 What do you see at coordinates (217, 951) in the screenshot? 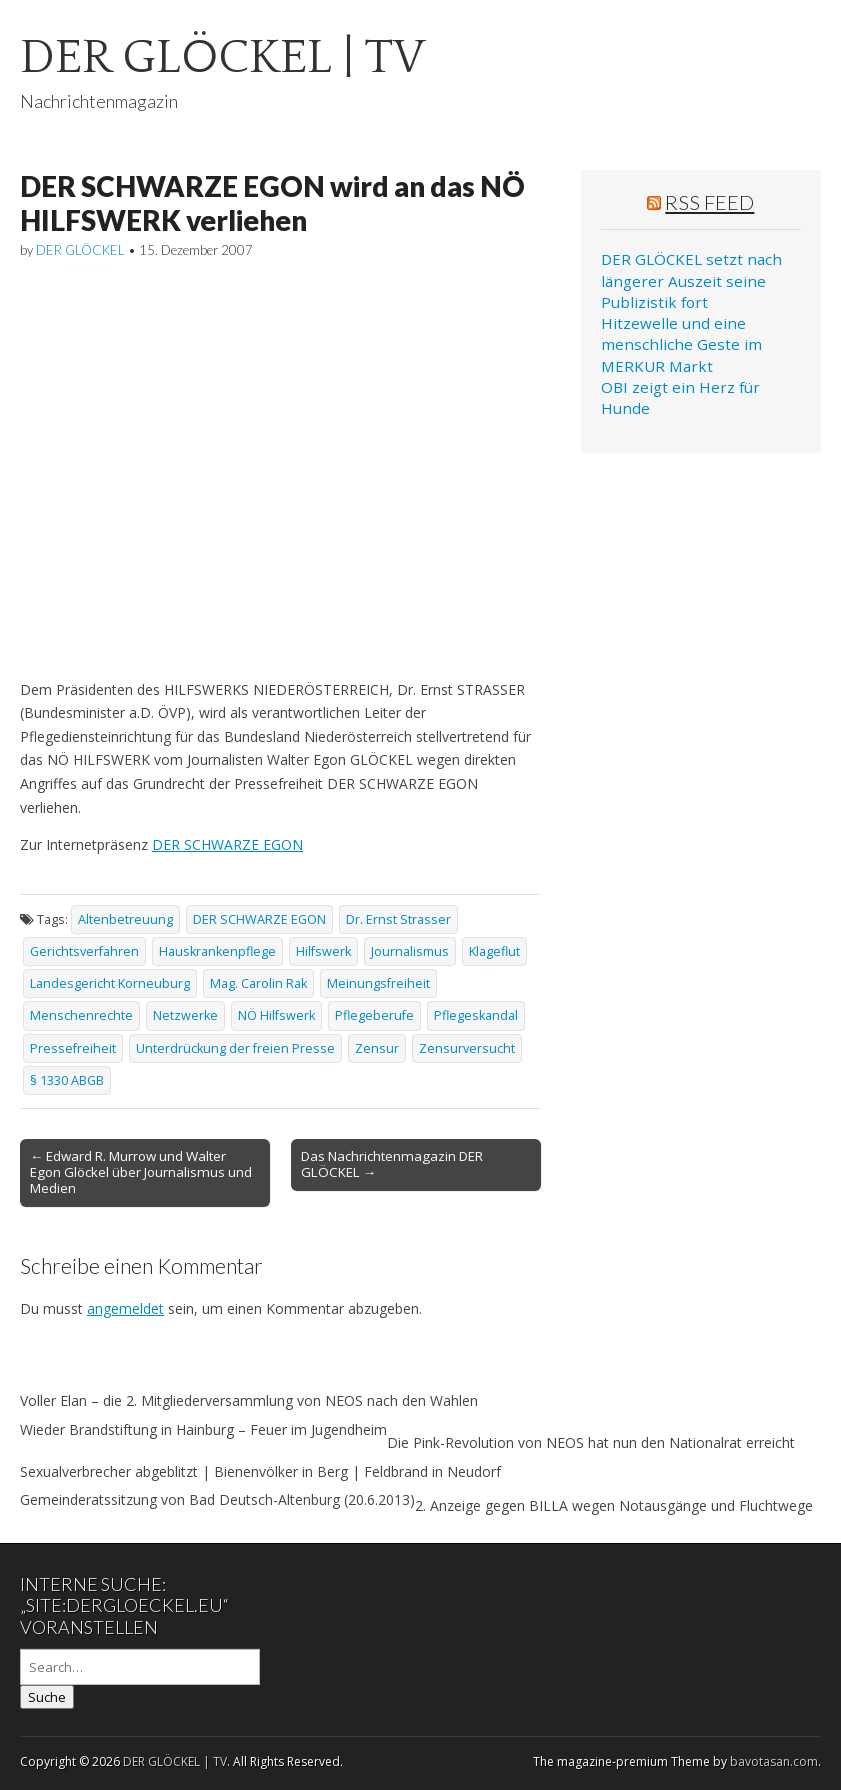
I see `Hauskrankenpflege` at bounding box center [217, 951].